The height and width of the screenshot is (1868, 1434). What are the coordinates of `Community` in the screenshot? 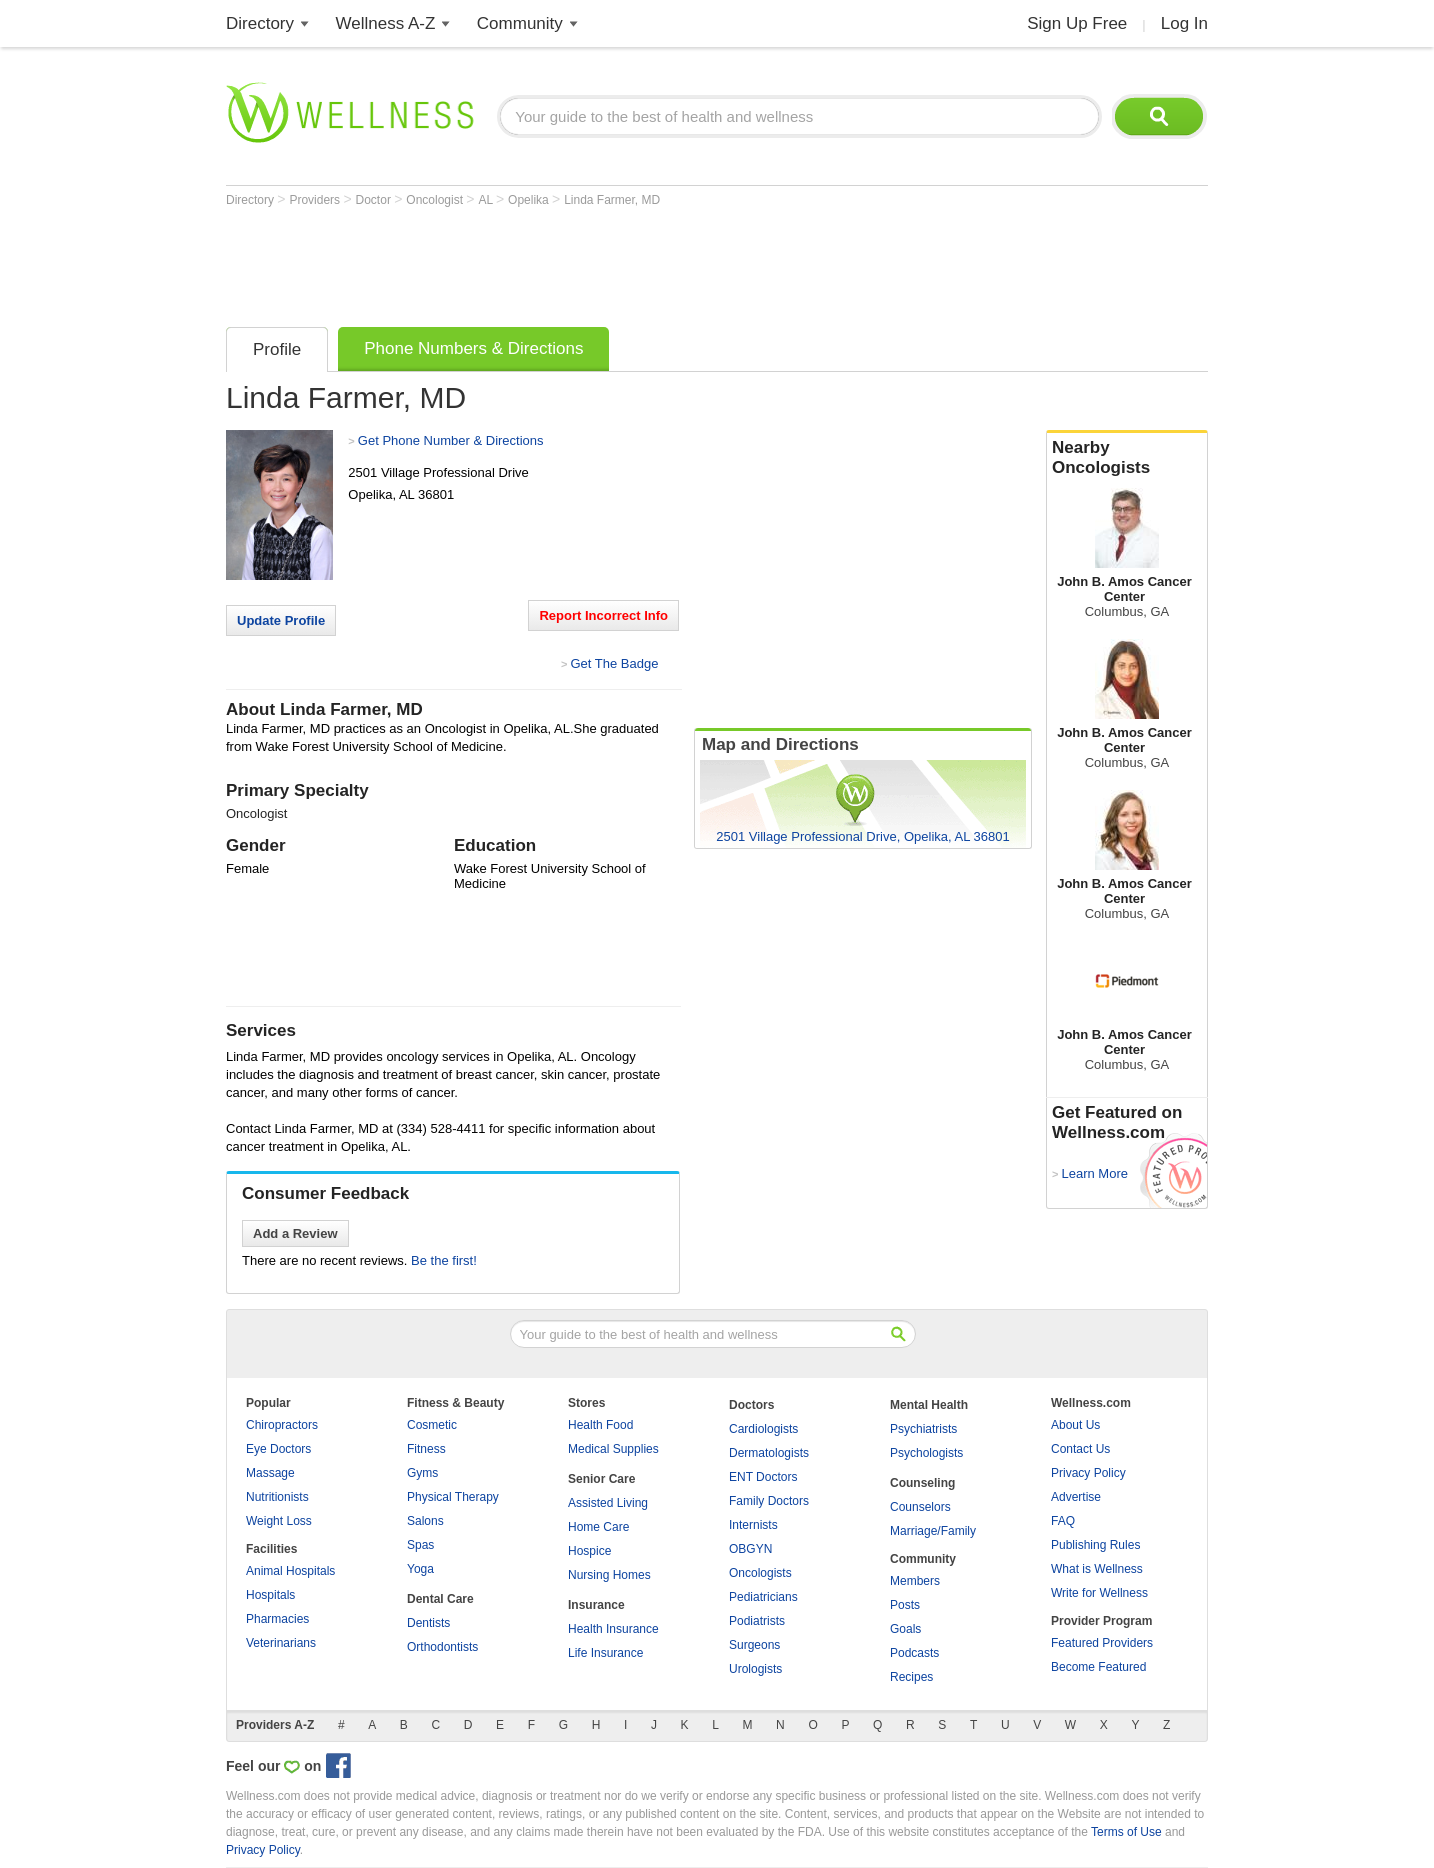 It's located at (520, 23).